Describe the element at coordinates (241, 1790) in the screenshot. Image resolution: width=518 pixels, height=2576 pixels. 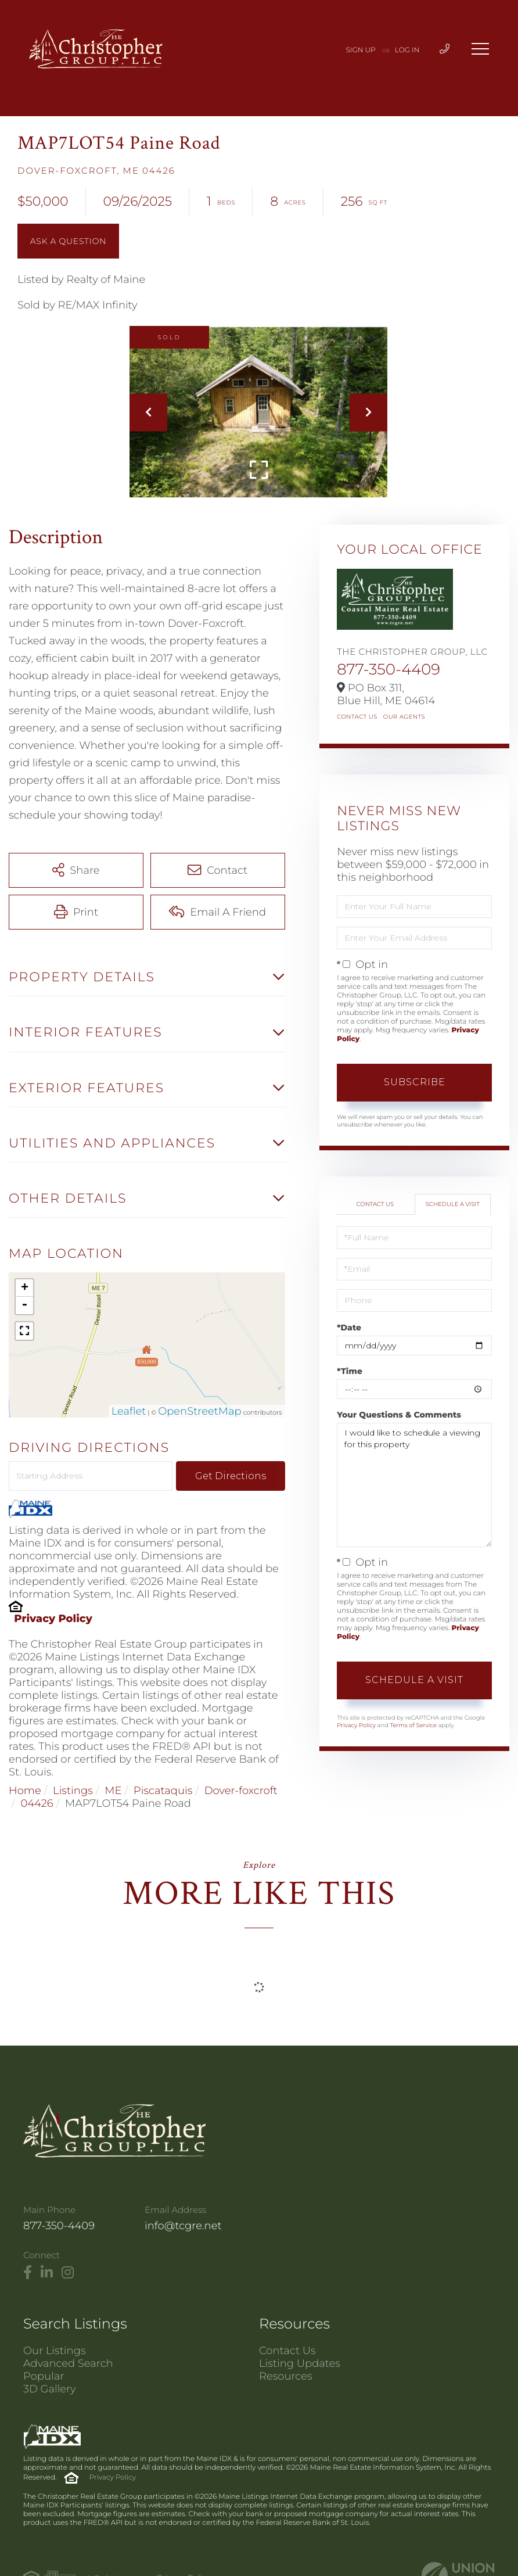
I see `Dover-foxcroft` at that location.